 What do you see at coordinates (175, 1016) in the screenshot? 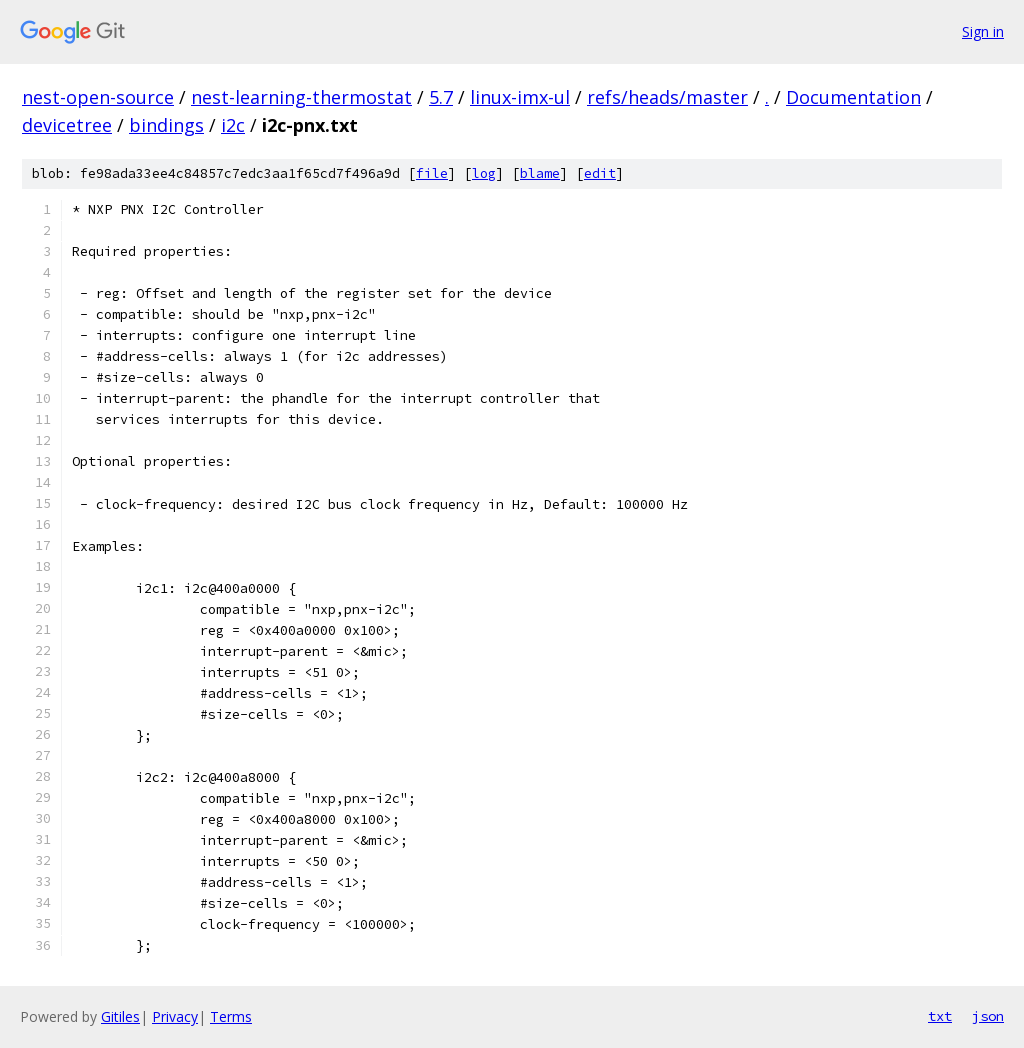
I see `Privacy` at bounding box center [175, 1016].